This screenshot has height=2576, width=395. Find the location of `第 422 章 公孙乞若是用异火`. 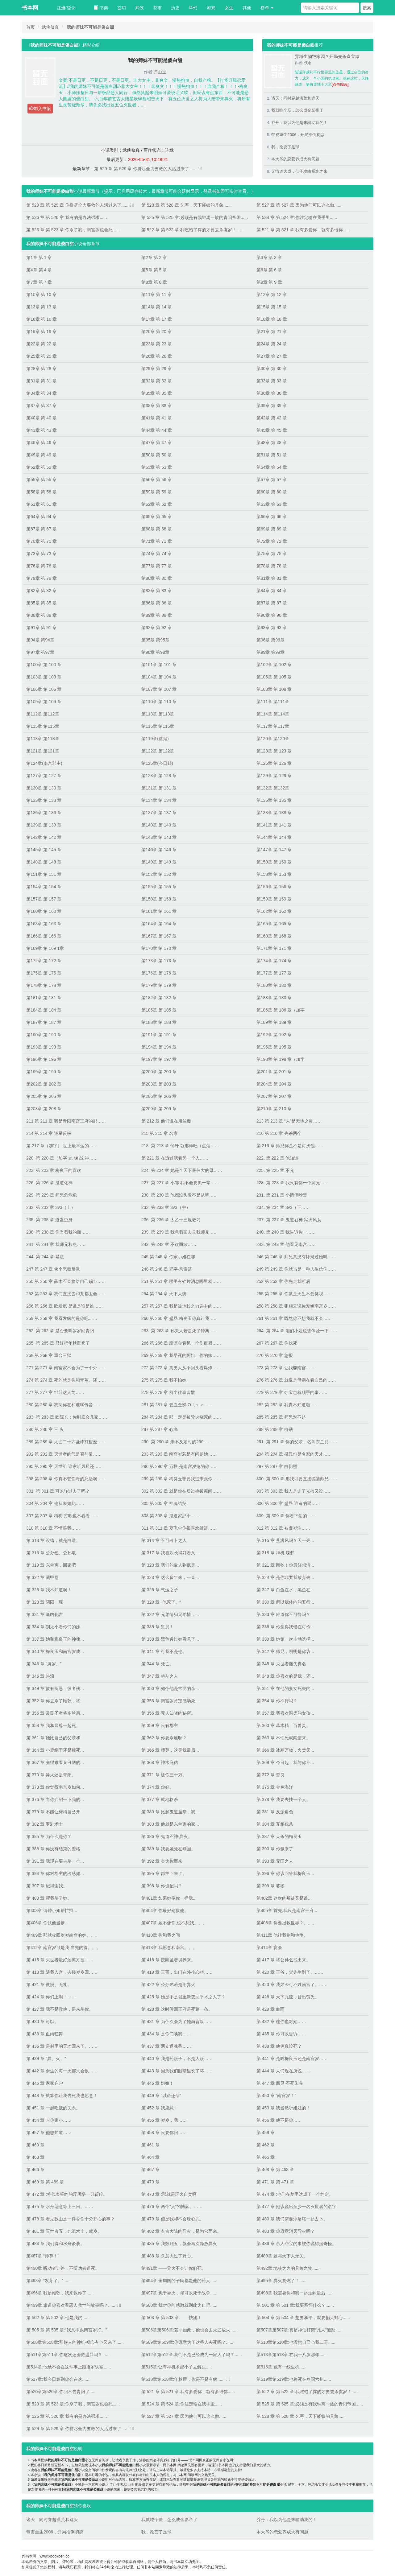

第 422 章 公孙乞若是用异火 is located at coordinates (168, 1984).